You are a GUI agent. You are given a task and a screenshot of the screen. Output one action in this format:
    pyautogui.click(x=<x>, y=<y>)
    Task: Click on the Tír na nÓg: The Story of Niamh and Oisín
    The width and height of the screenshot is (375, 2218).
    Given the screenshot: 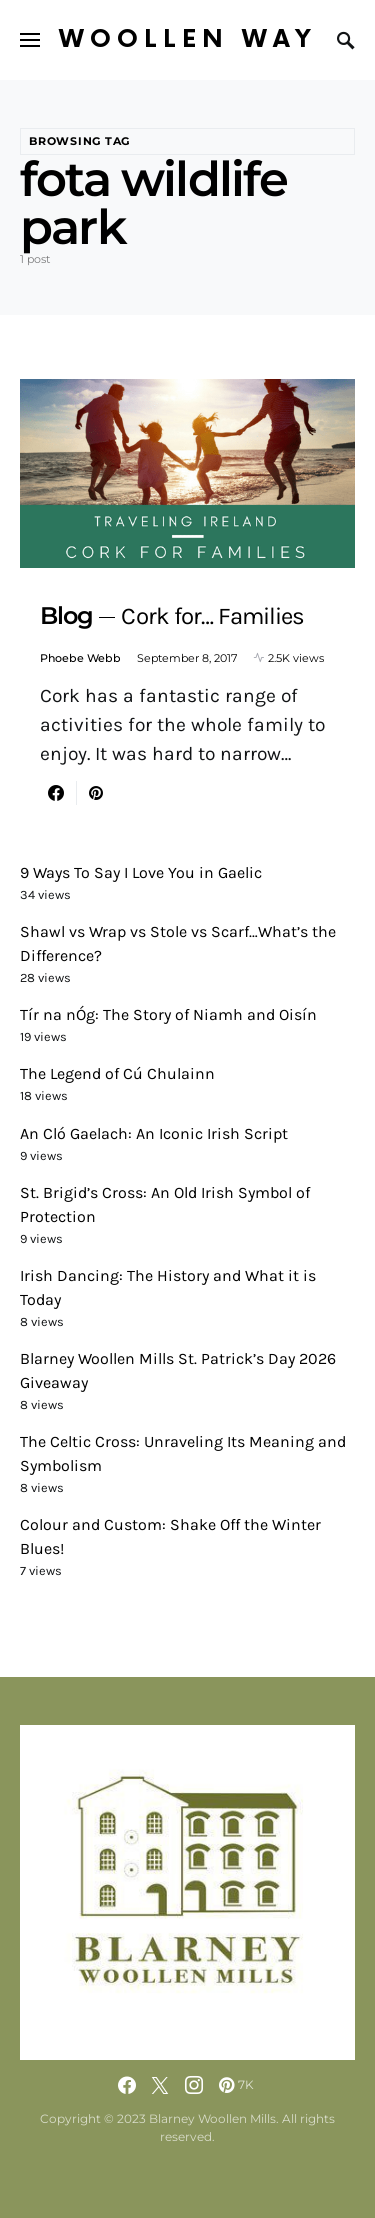 What is the action you would take?
    pyautogui.click(x=168, y=1014)
    